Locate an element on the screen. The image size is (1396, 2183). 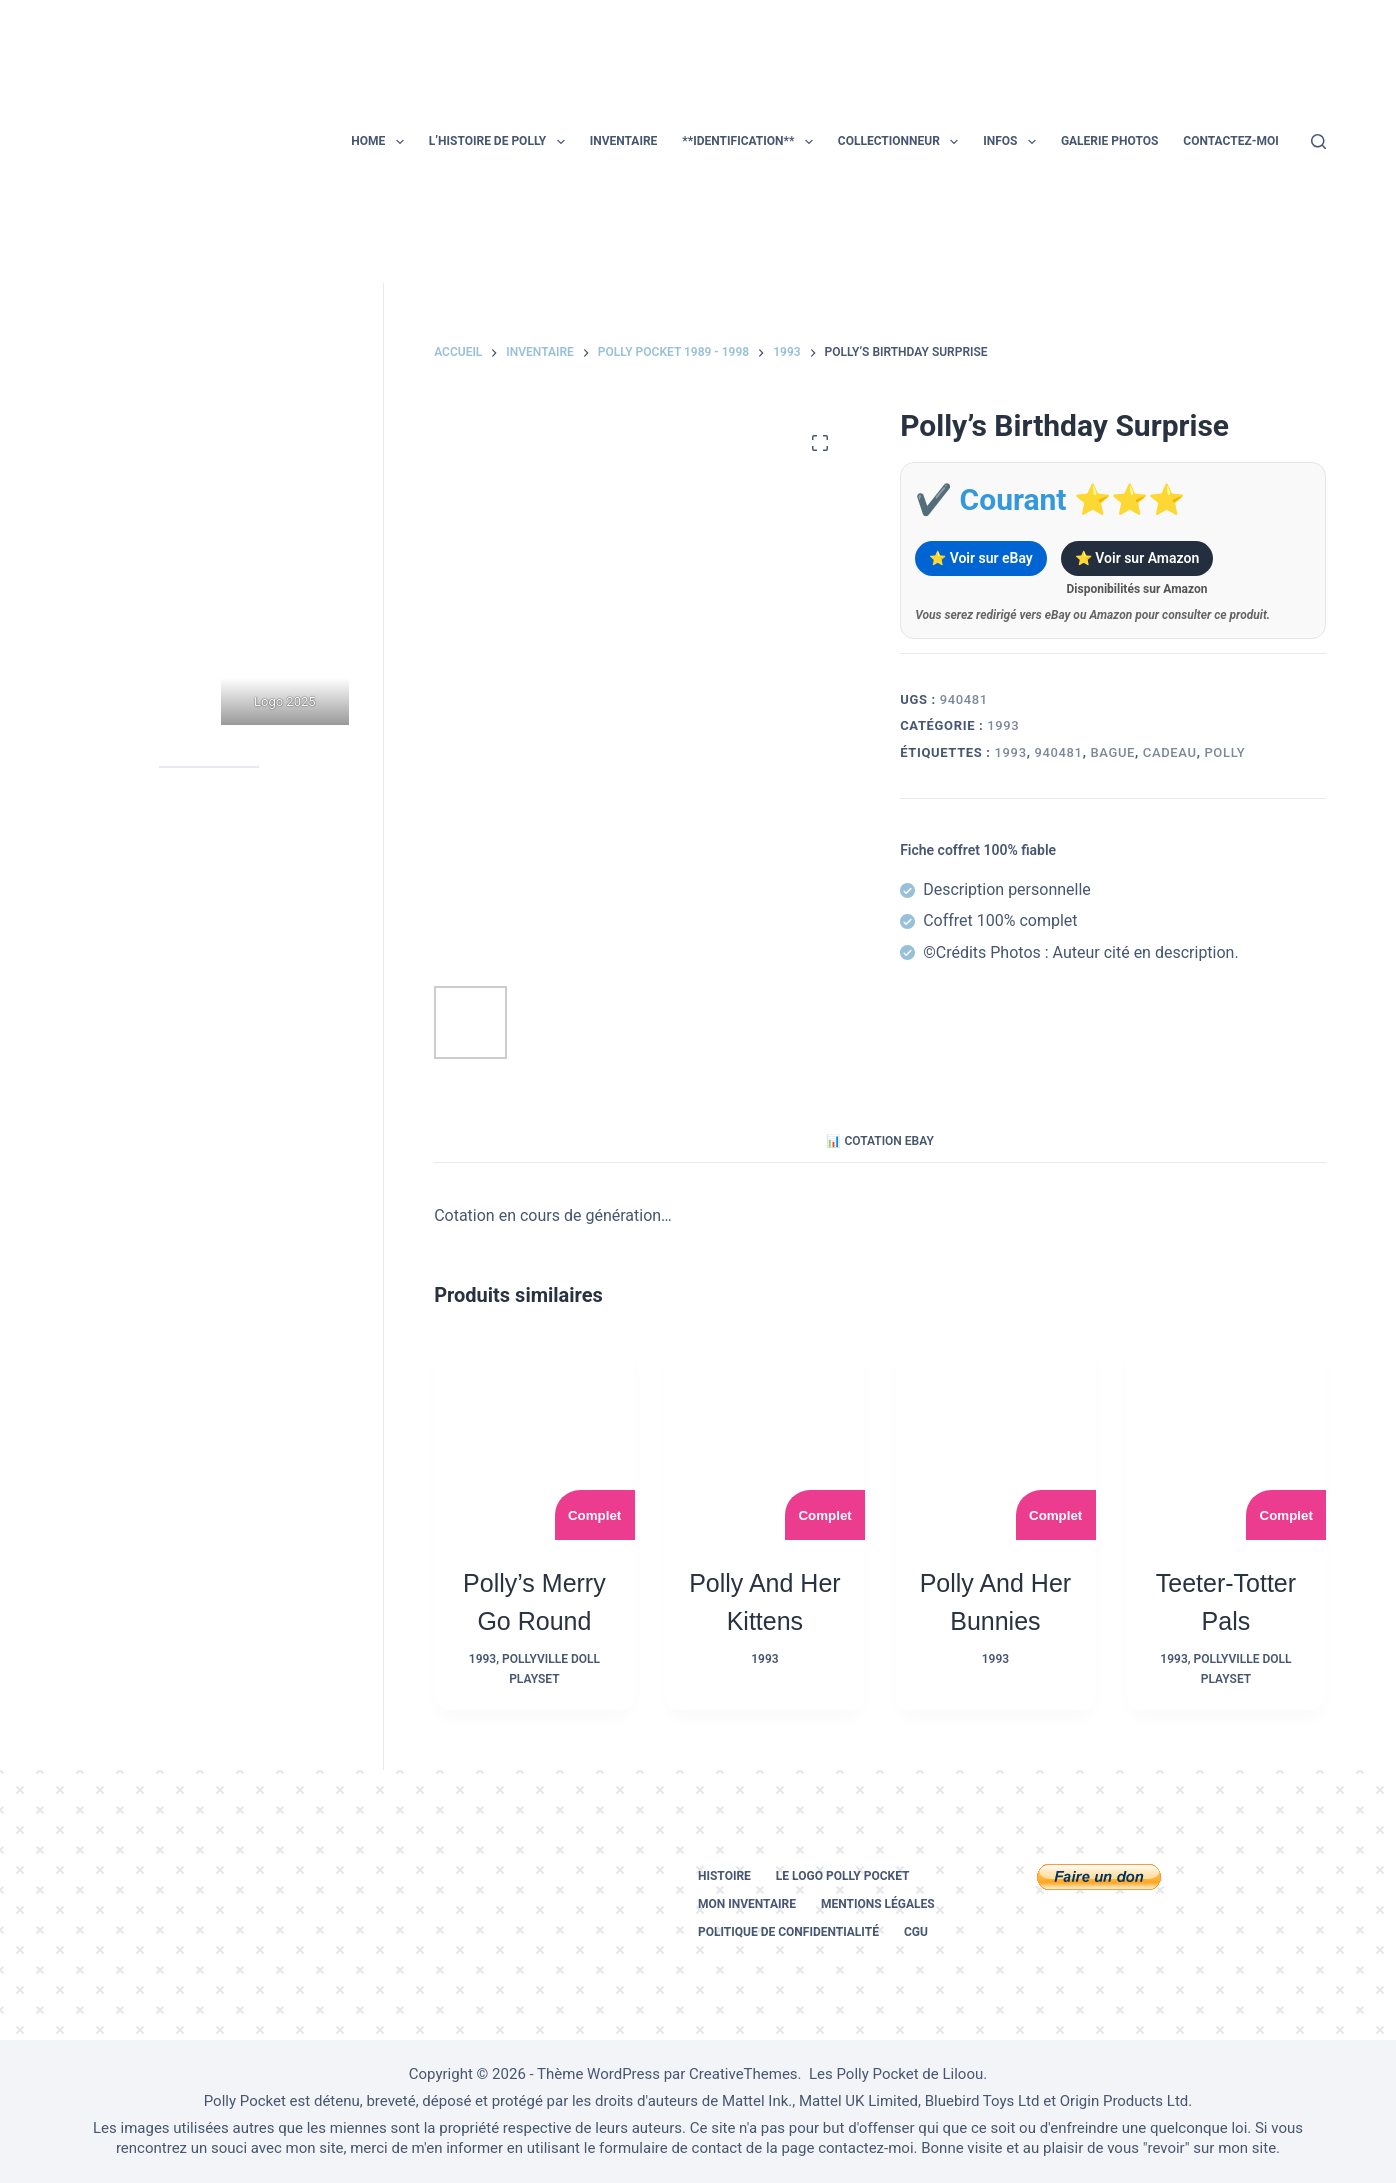
Galerie photos is located at coordinates (1109, 141).